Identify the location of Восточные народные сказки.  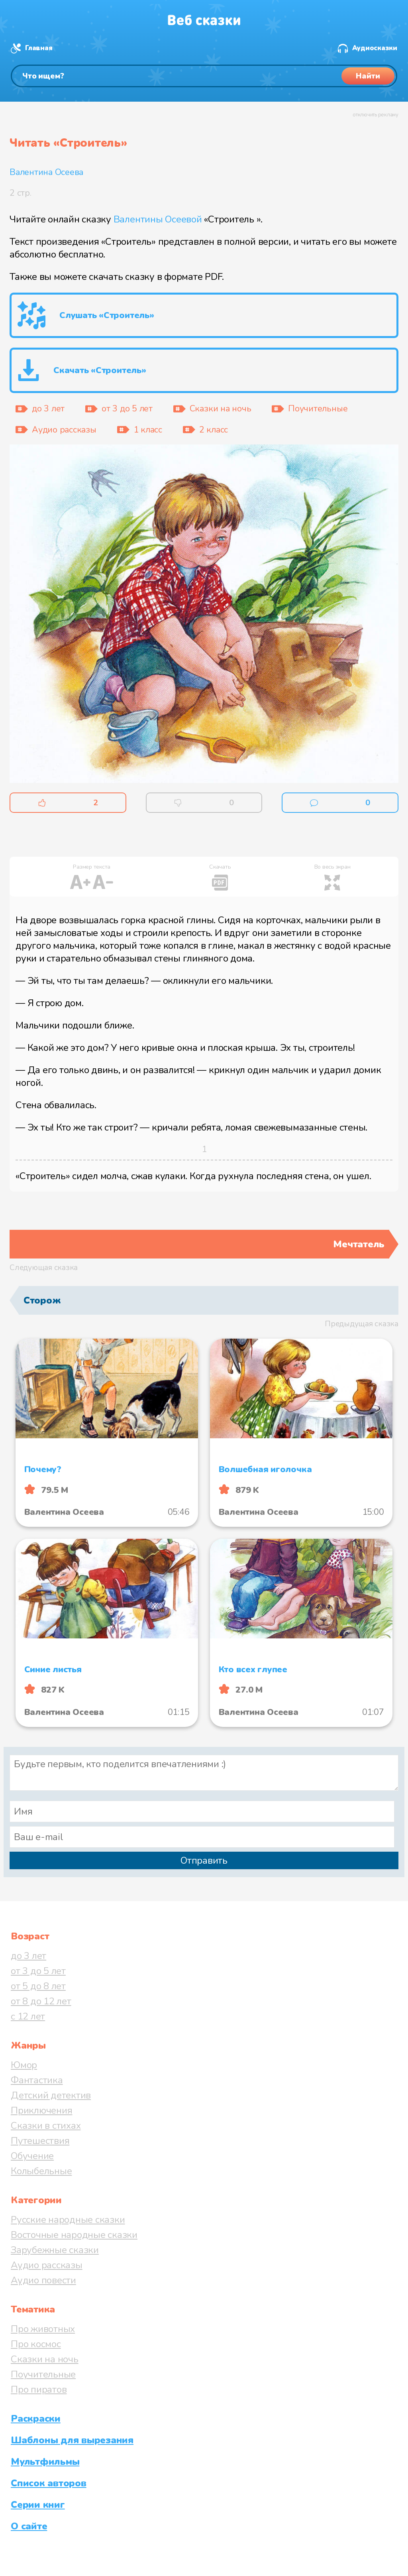
(74, 2234).